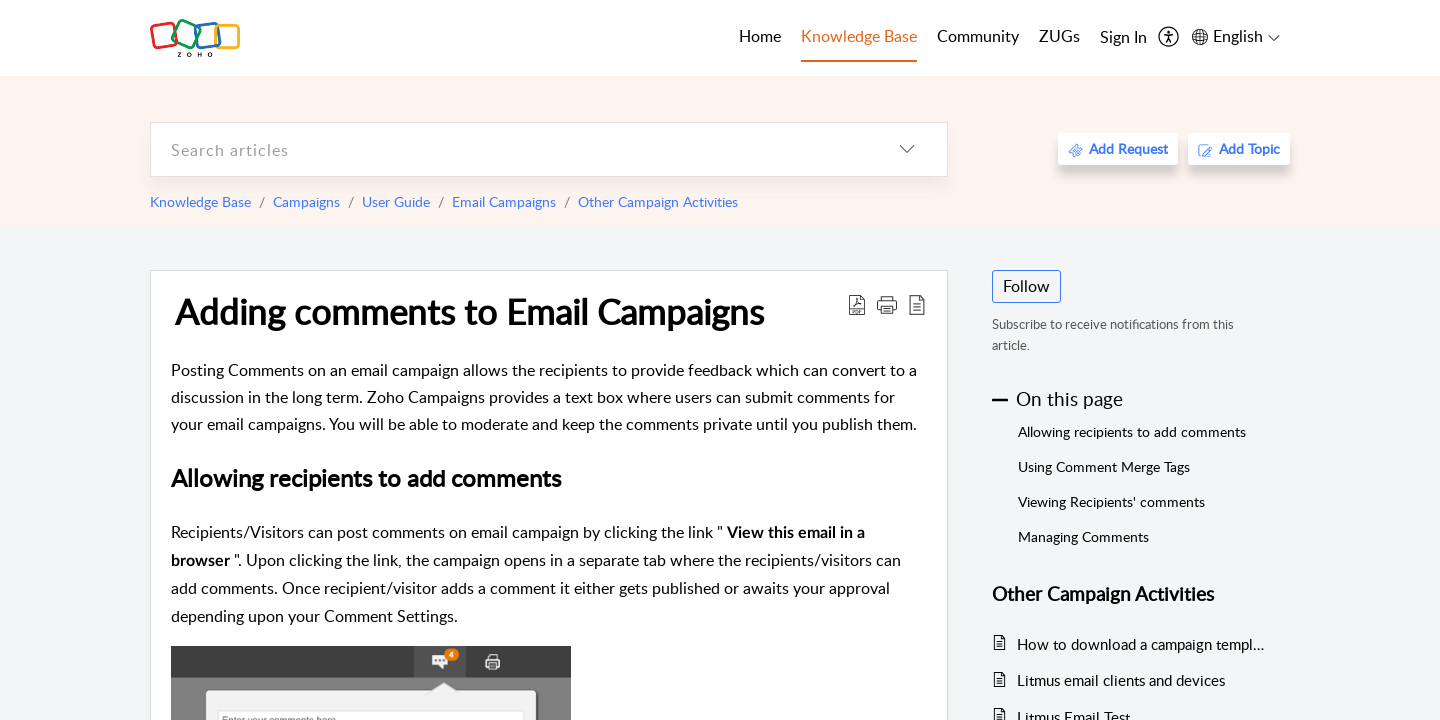 Image resolution: width=1440 pixels, height=720 pixels. I want to click on Litmus email clients and devices, so click(1121, 680).